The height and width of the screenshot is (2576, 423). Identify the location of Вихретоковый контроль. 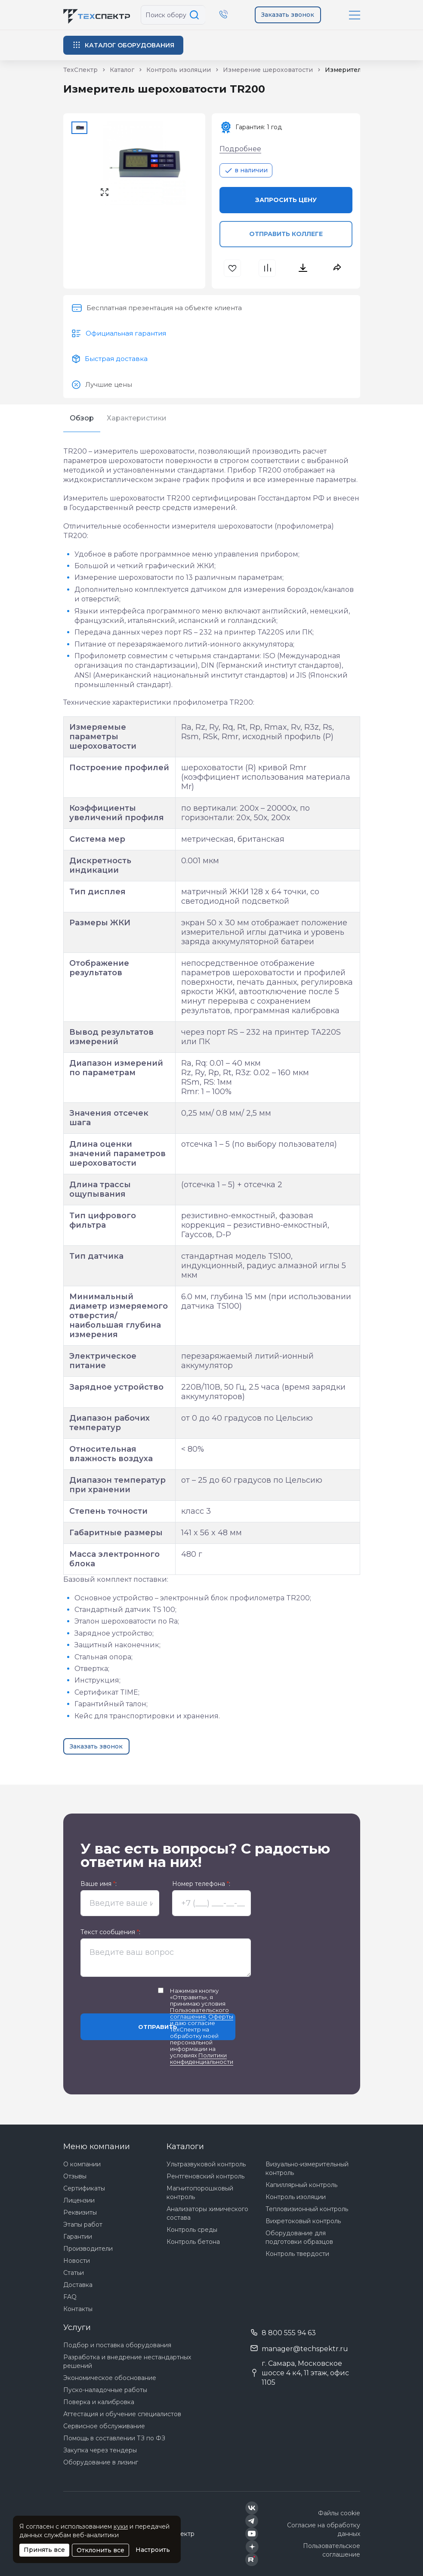
(303, 2221).